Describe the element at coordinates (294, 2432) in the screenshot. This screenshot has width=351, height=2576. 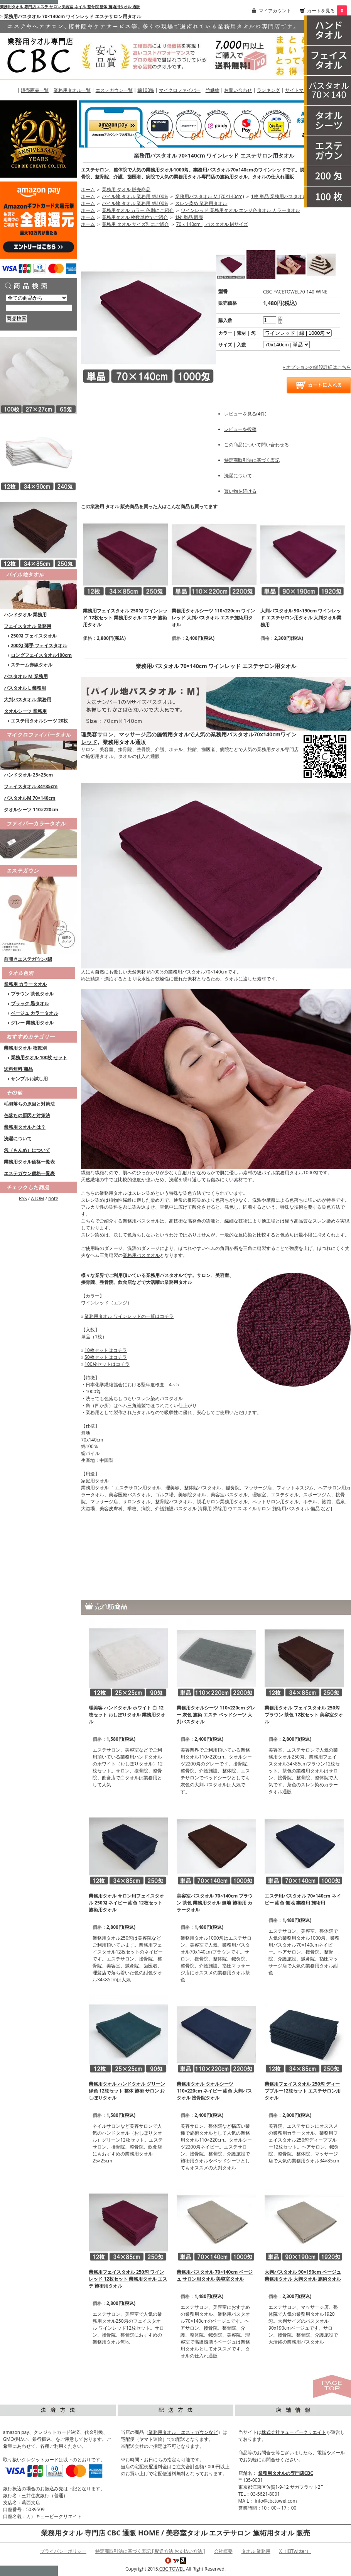
I see `株式会社キュービークリエイト` at that location.